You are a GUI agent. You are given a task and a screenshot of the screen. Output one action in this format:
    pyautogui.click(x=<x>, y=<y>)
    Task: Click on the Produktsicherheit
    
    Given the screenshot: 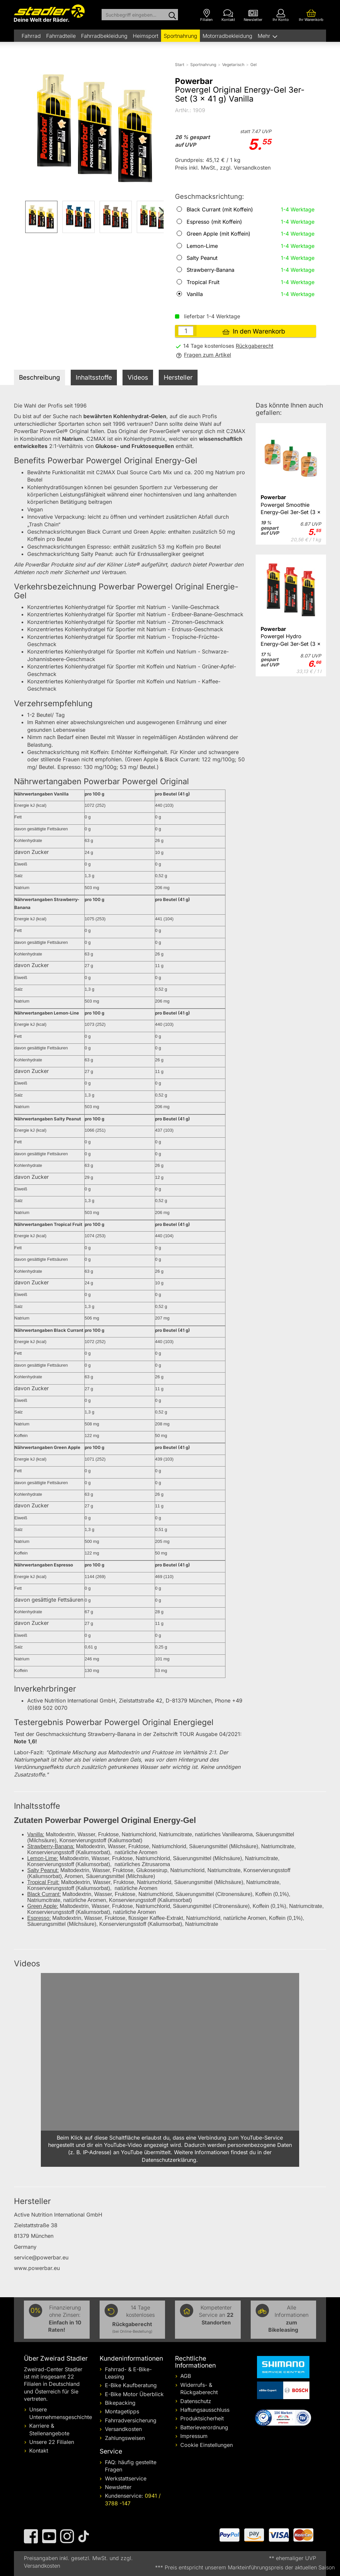 What is the action you would take?
    pyautogui.click(x=202, y=2418)
    